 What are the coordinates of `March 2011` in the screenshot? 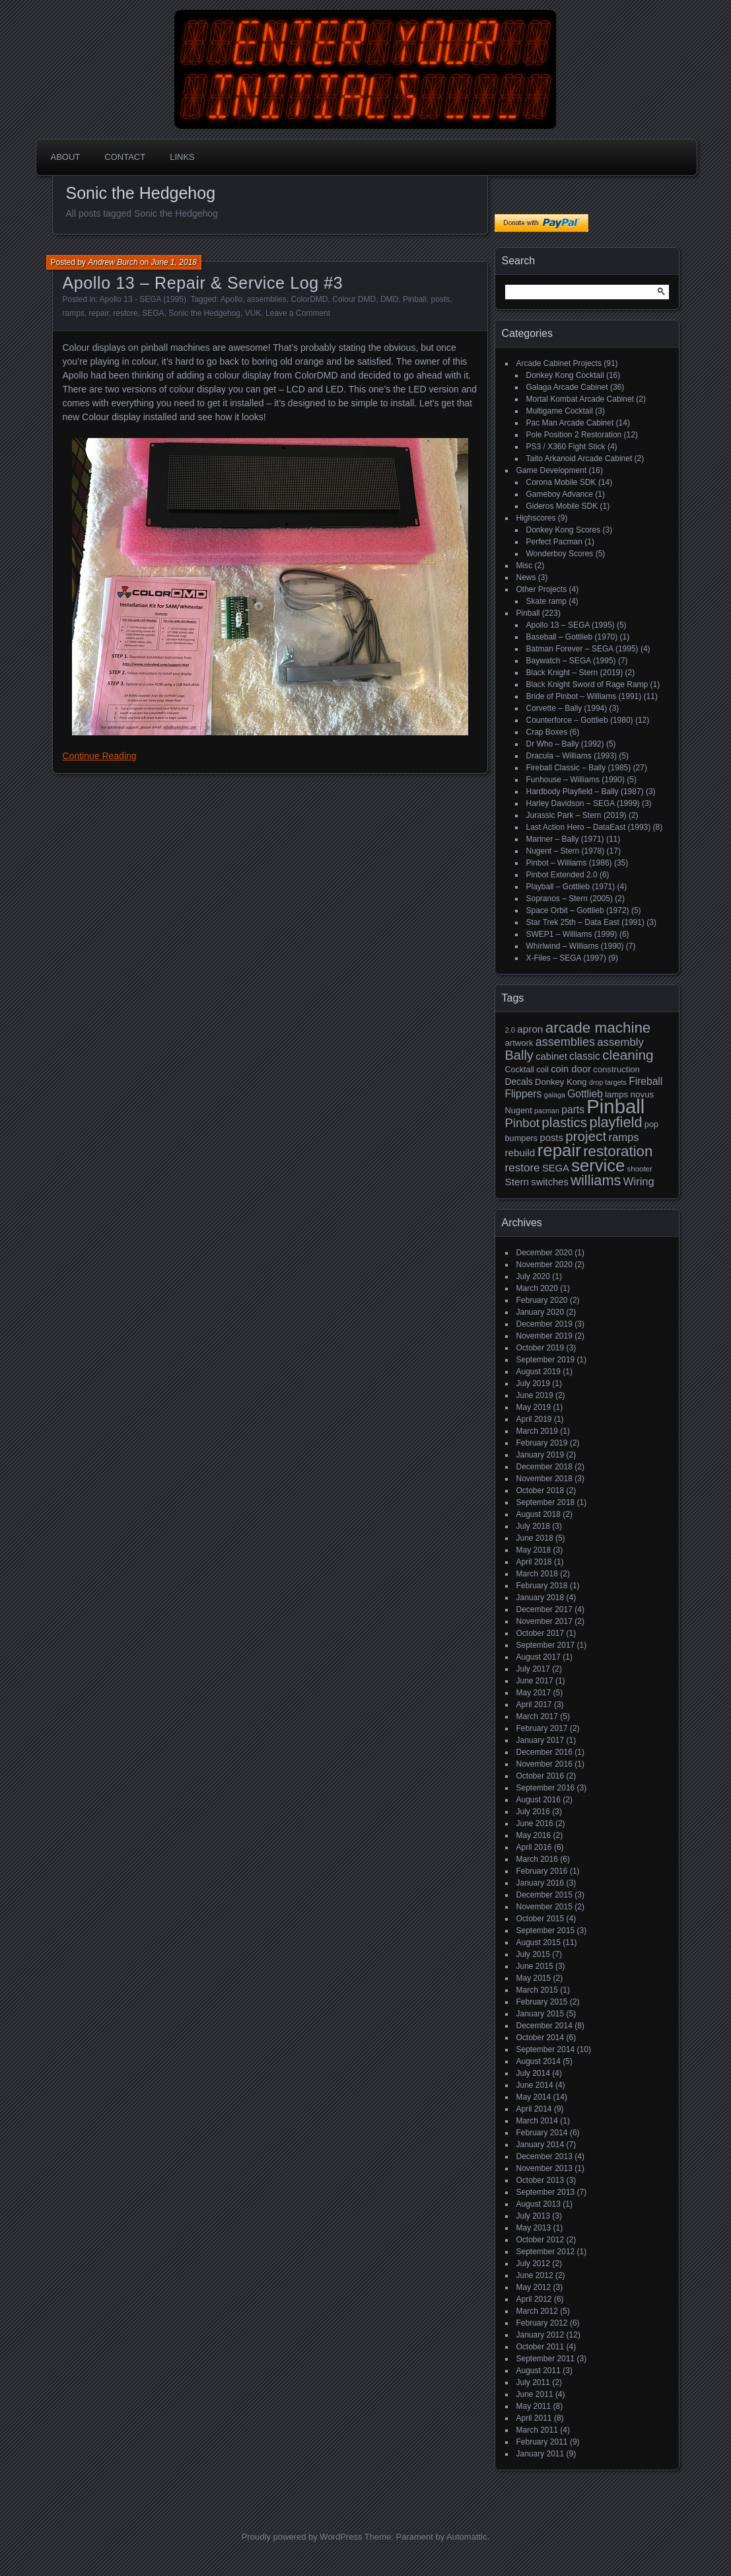 It's located at (537, 2430).